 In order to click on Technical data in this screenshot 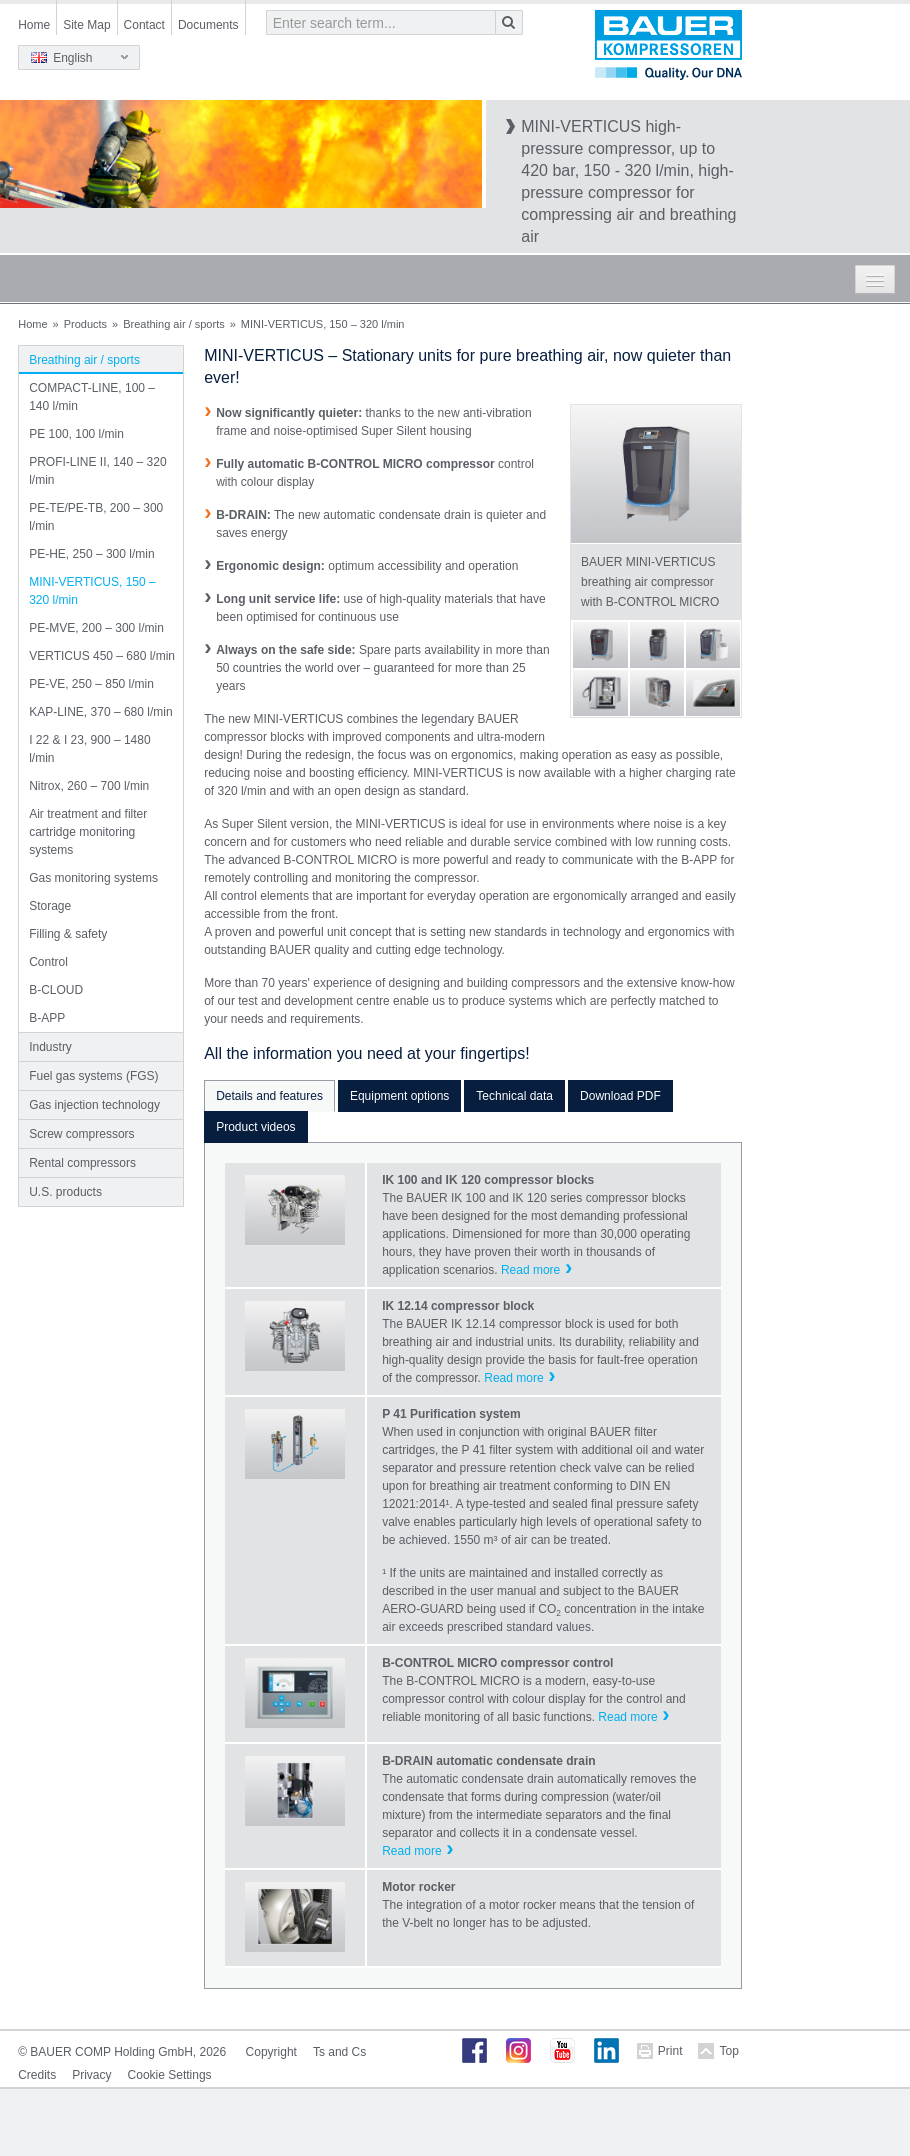, I will do `click(514, 1096)`.